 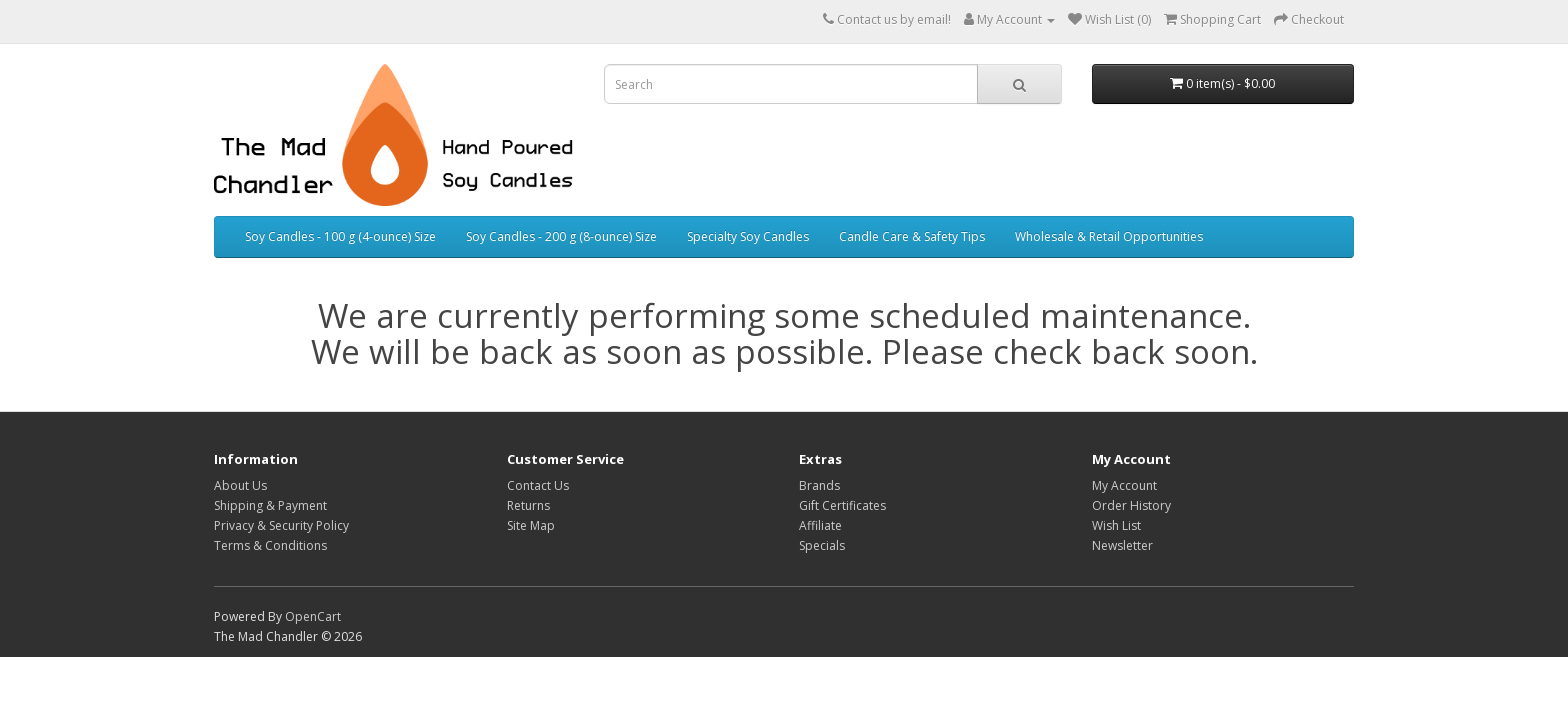 What do you see at coordinates (538, 485) in the screenshot?
I see `Contact Us` at bounding box center [538, 485].